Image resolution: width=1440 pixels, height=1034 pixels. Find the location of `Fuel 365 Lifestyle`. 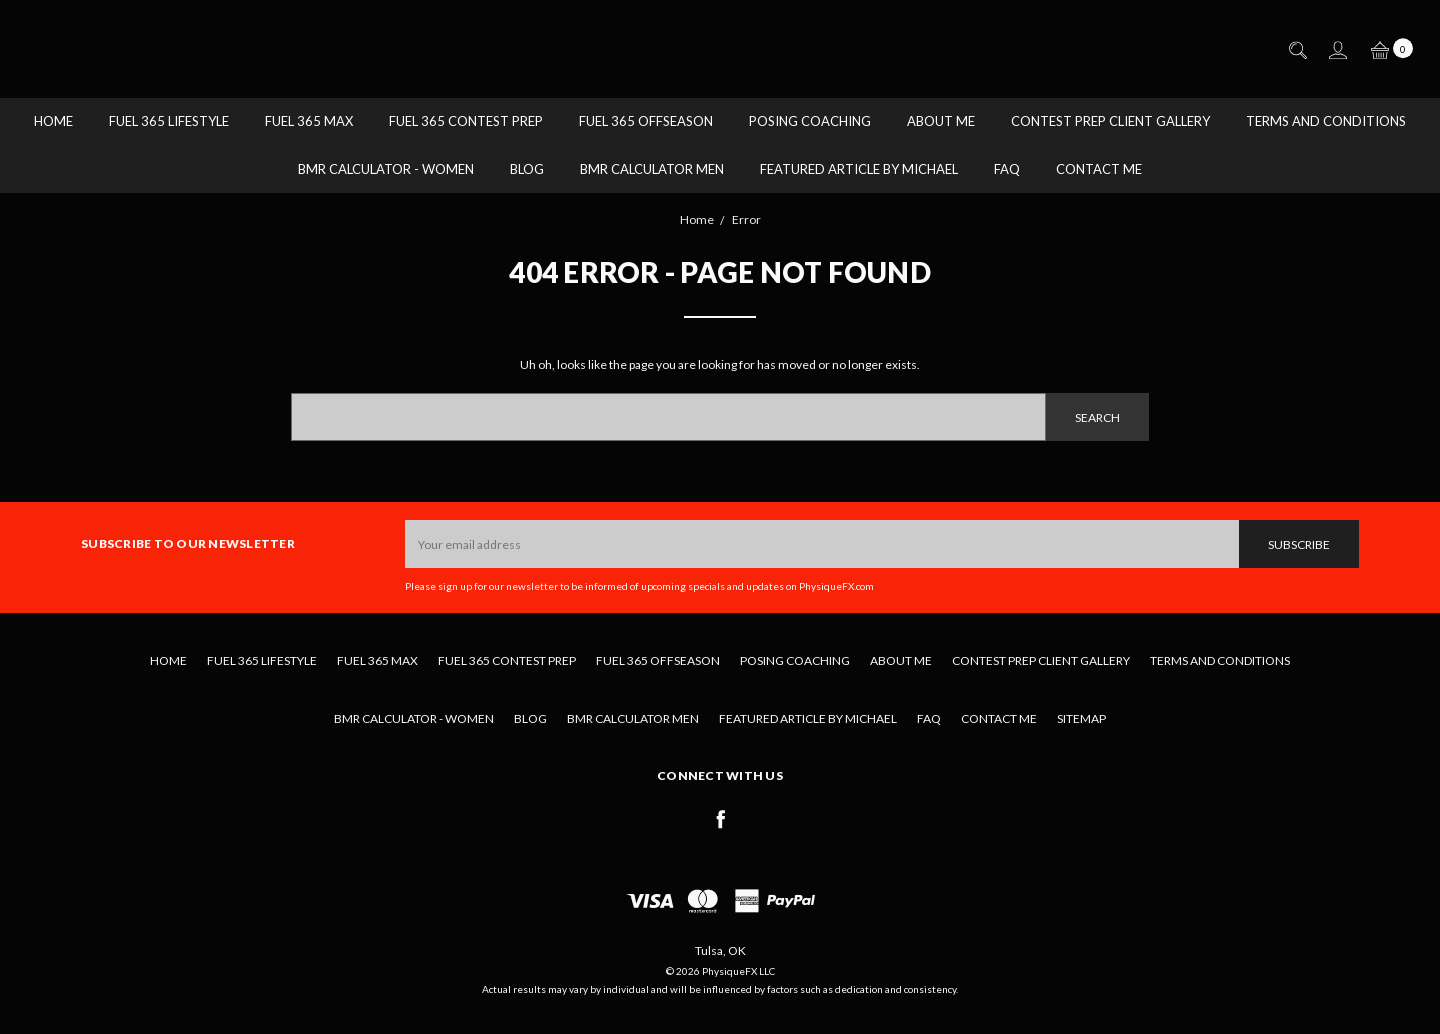

Fuel 365 Lifestyle is located at coordinates (169, 121).